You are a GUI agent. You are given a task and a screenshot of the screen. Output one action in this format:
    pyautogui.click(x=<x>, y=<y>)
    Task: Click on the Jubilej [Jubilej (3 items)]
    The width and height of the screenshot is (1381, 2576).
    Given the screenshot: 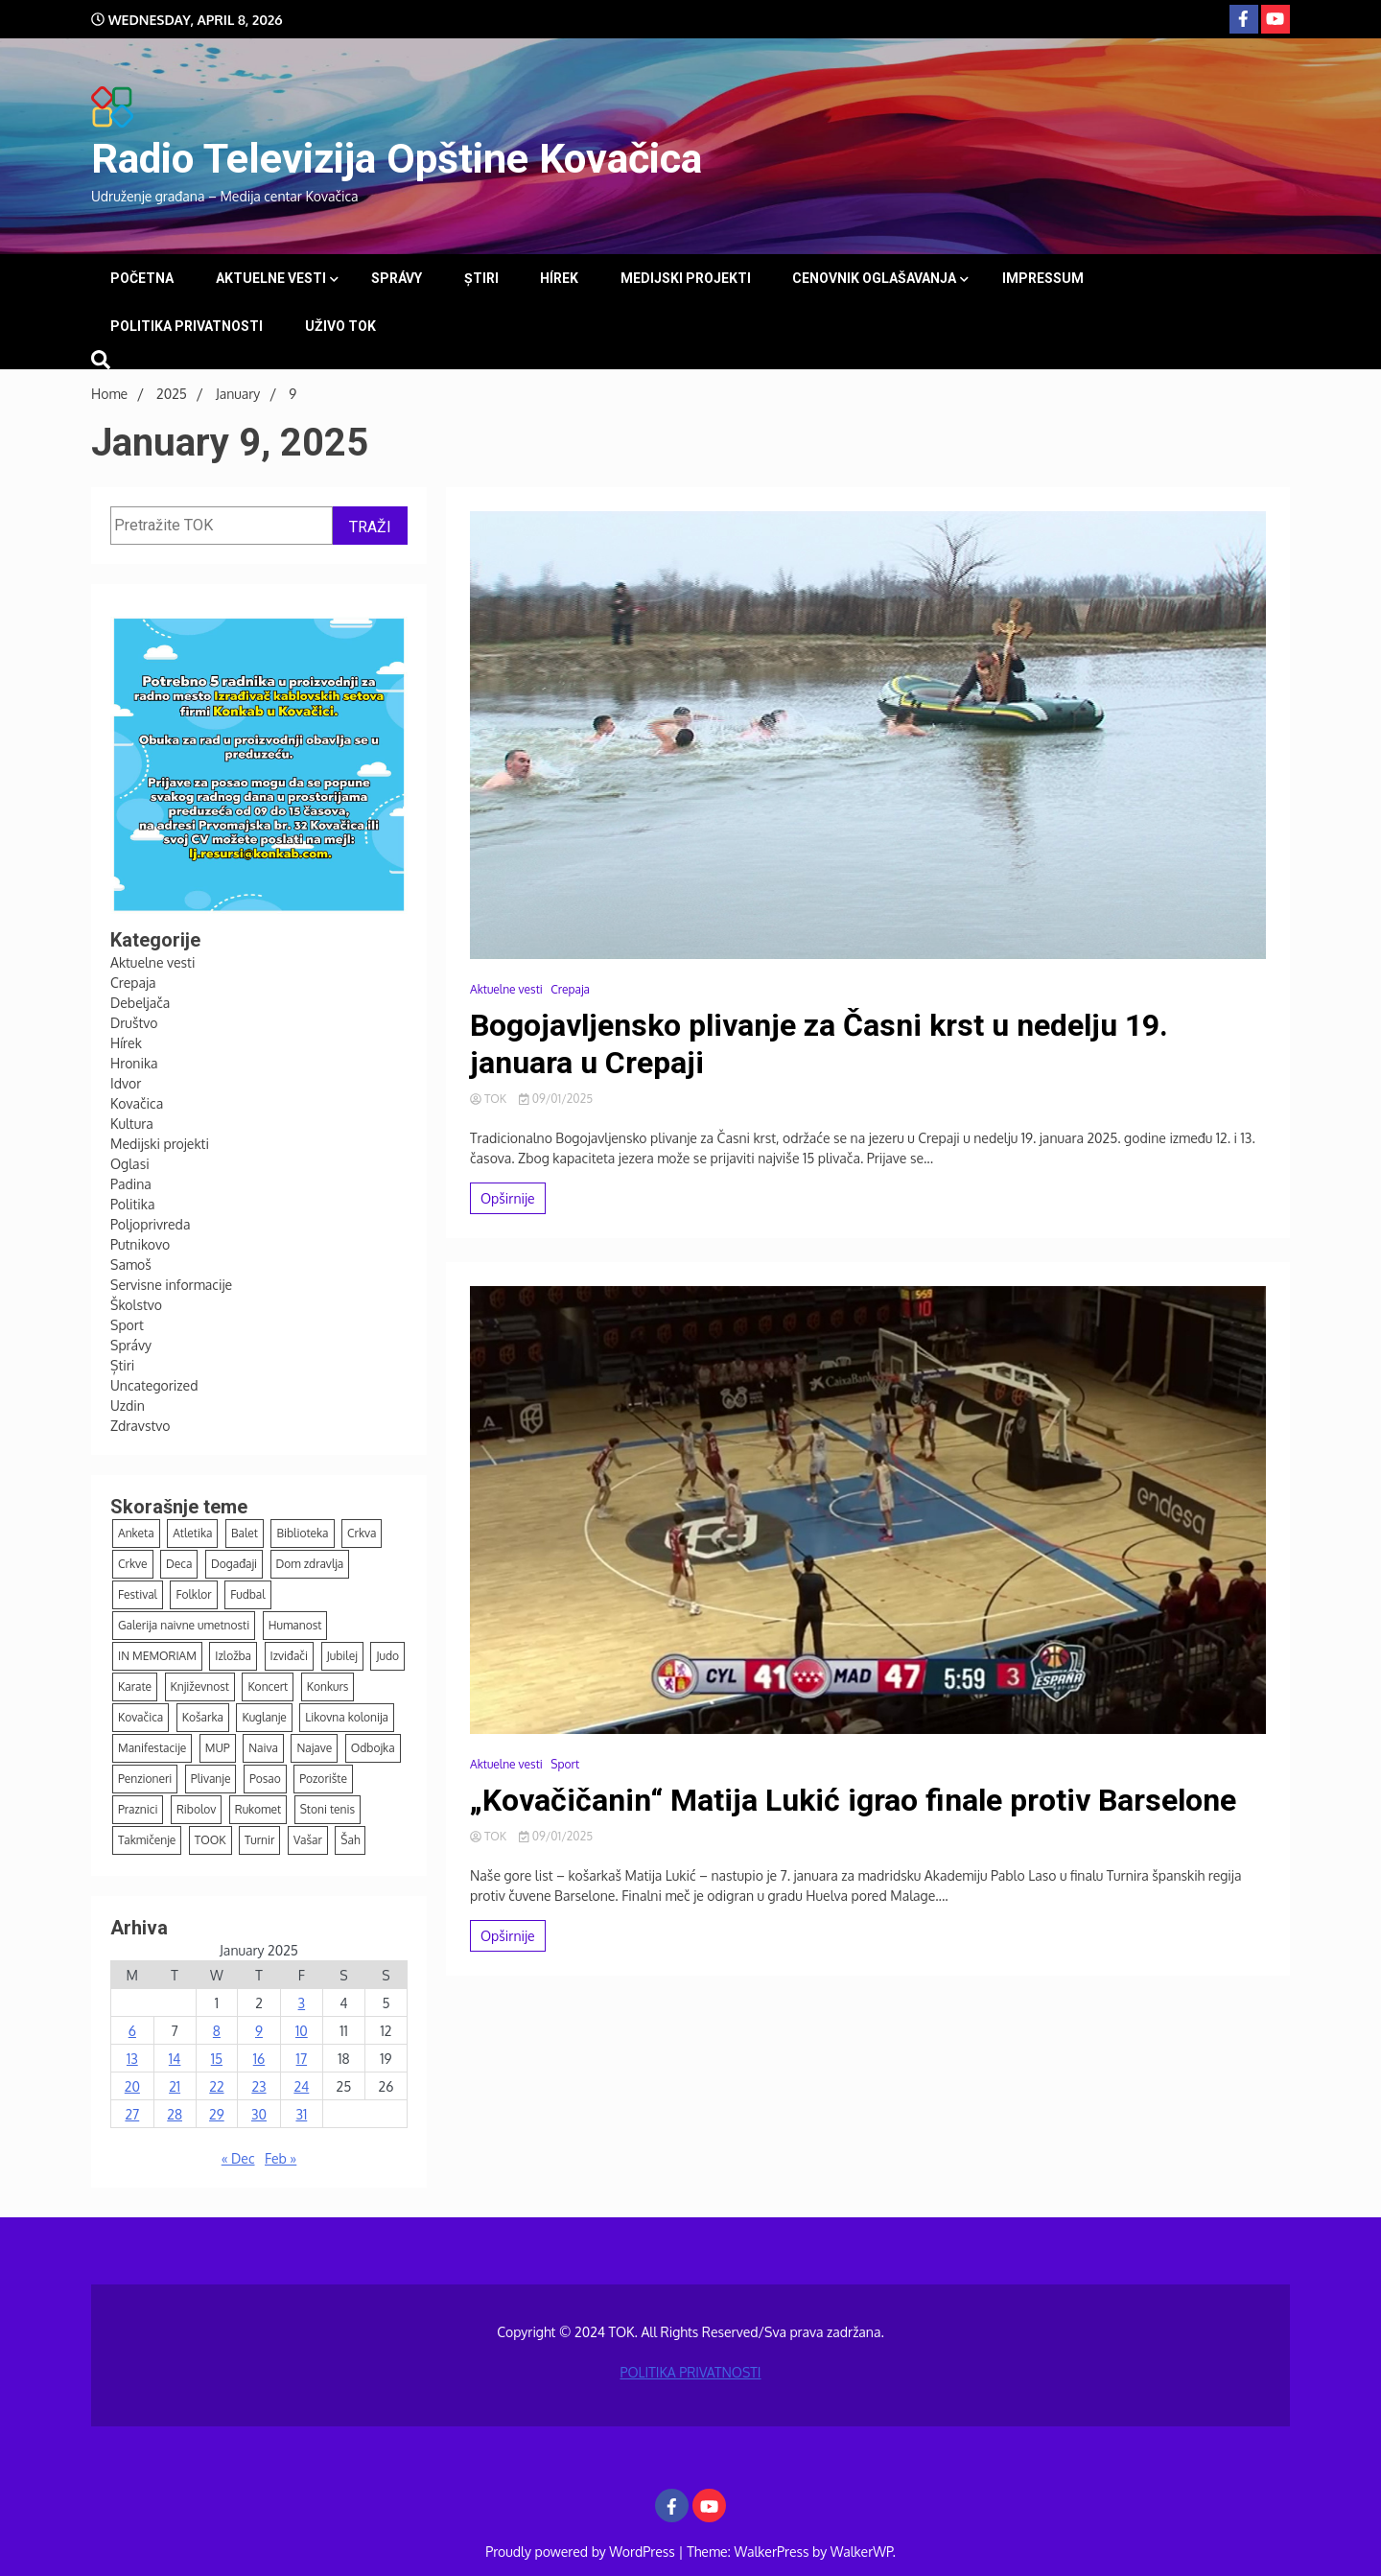 What is the action you would take?
    pyautogui.click(x=342, y=1656)
    